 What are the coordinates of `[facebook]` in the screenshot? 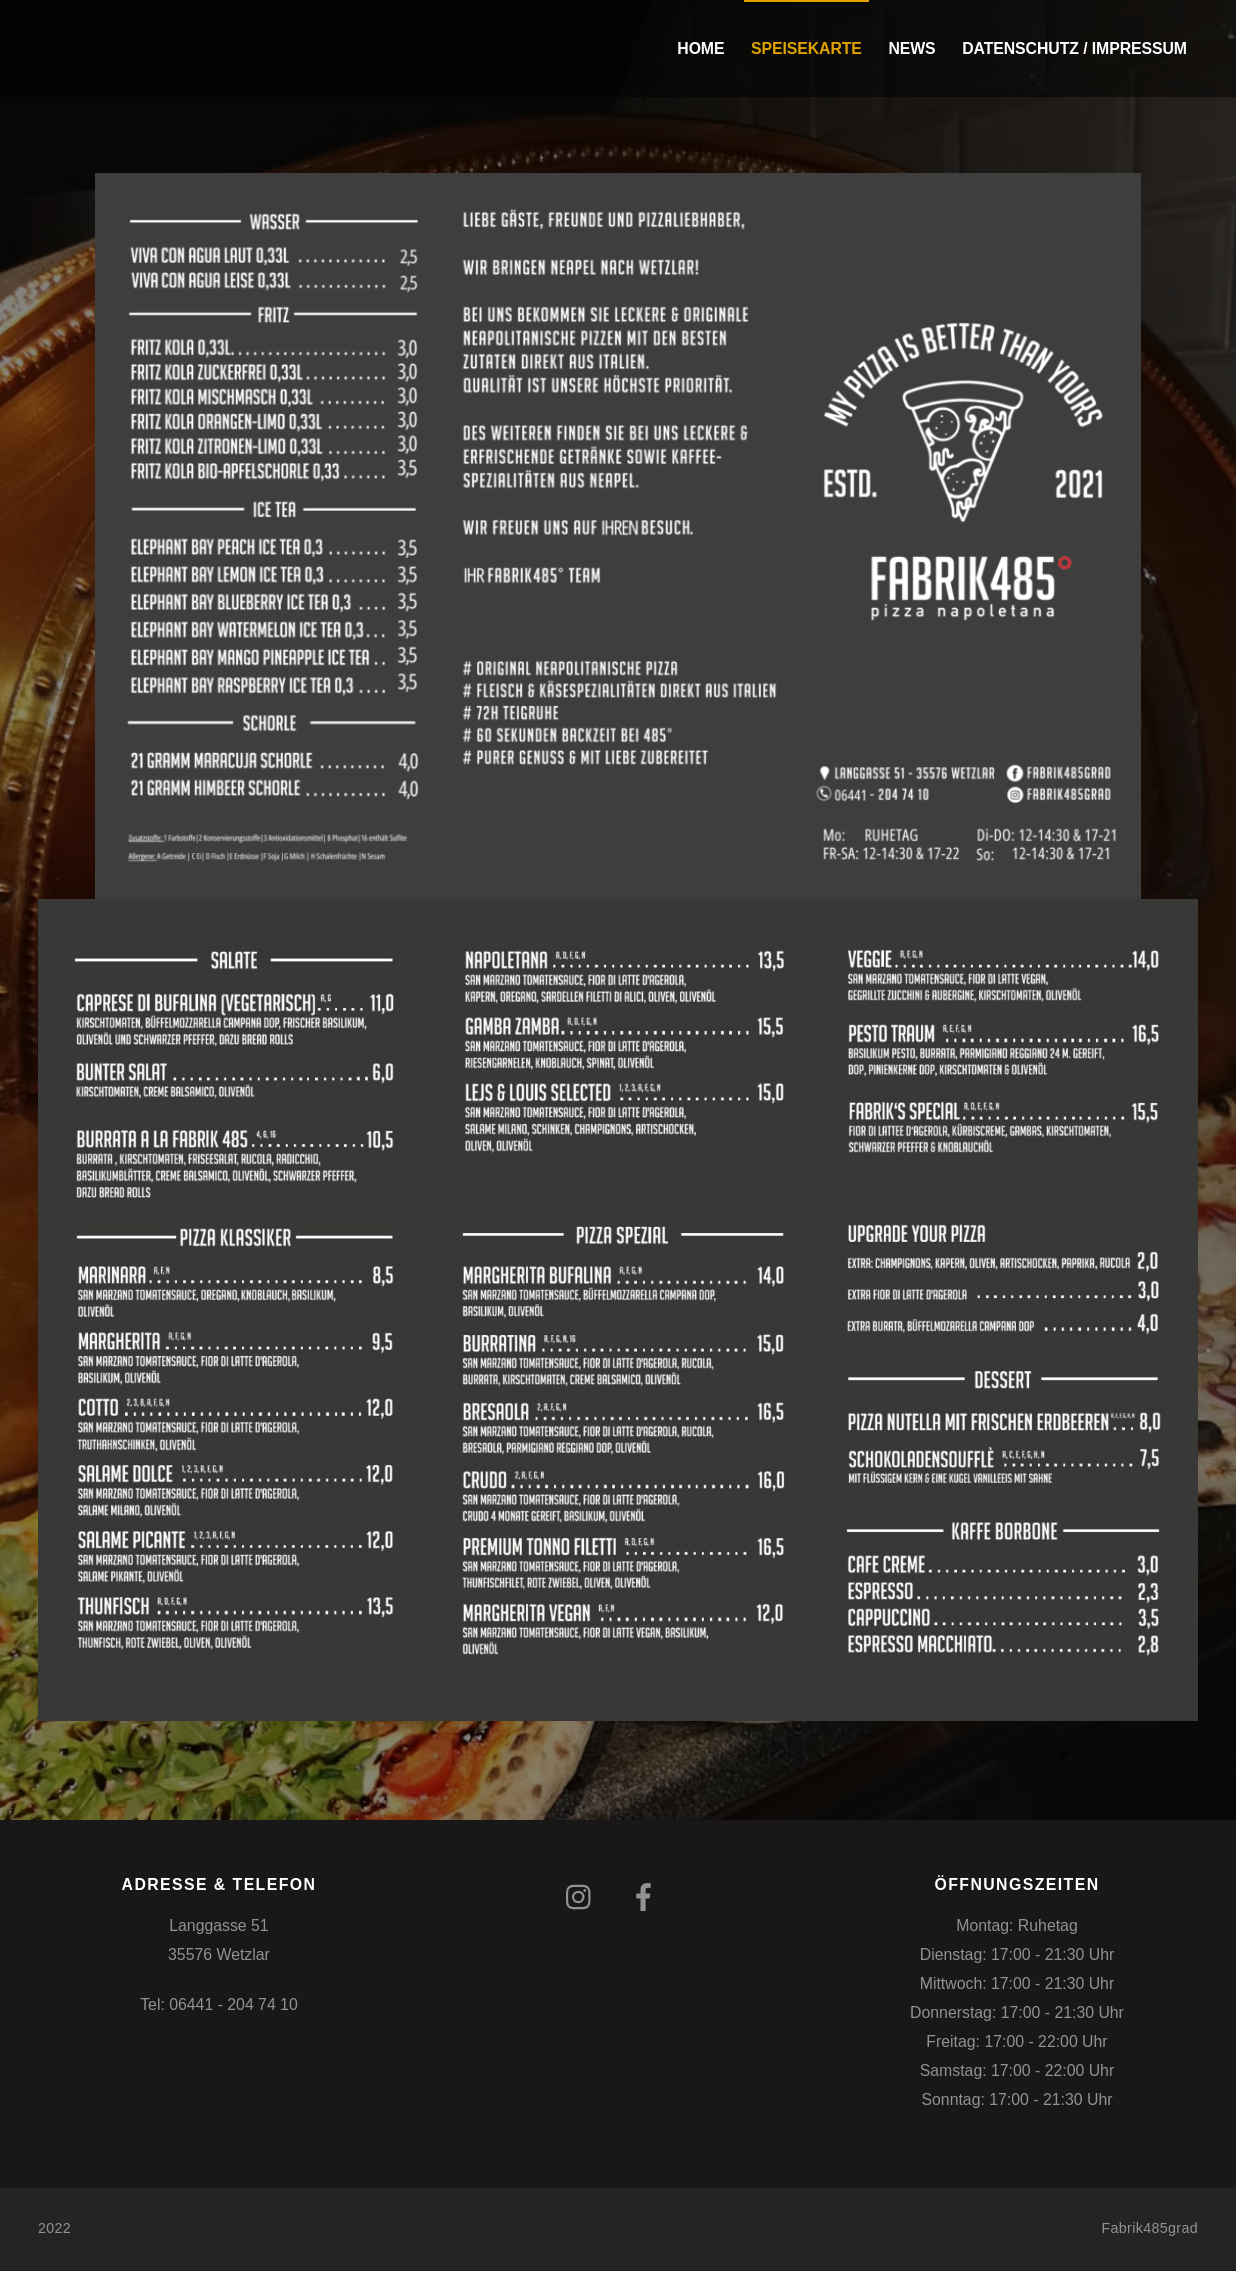 It's located at (647, 1897).